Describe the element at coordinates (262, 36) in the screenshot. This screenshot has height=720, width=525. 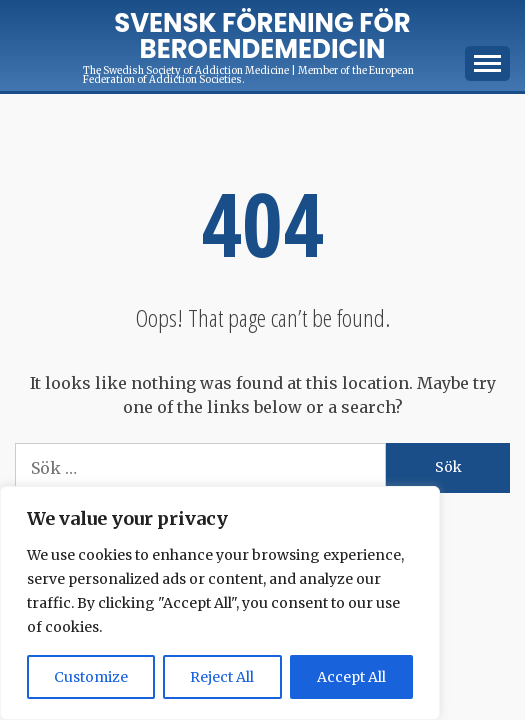
I see `Svensk förening för Beroendemedicin` at that location.